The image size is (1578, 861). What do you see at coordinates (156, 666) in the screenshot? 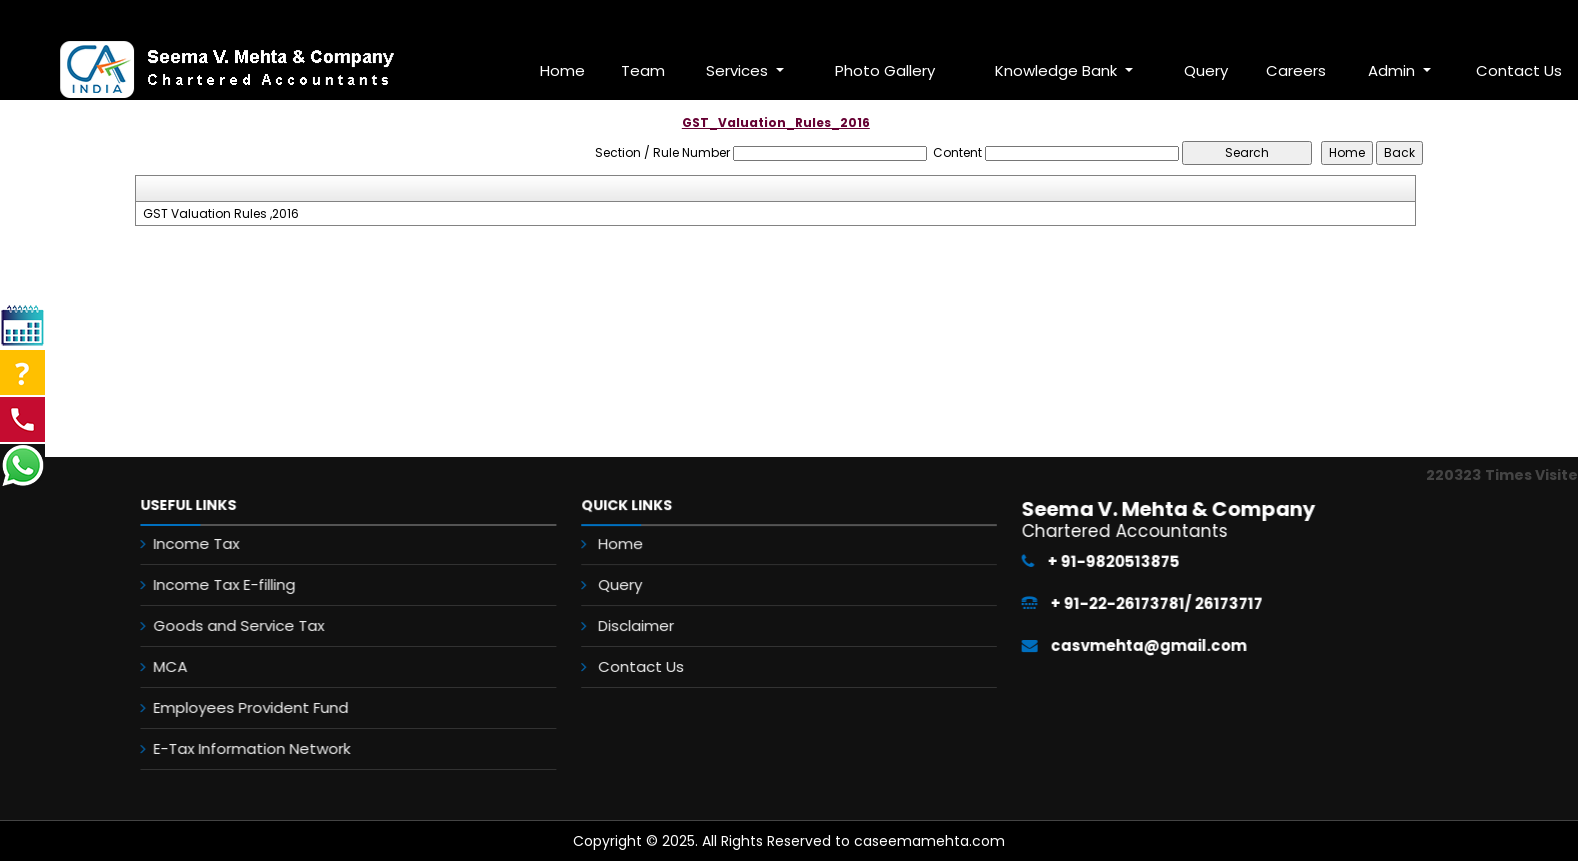
I see `MCA` at bounding box center [156, 666].